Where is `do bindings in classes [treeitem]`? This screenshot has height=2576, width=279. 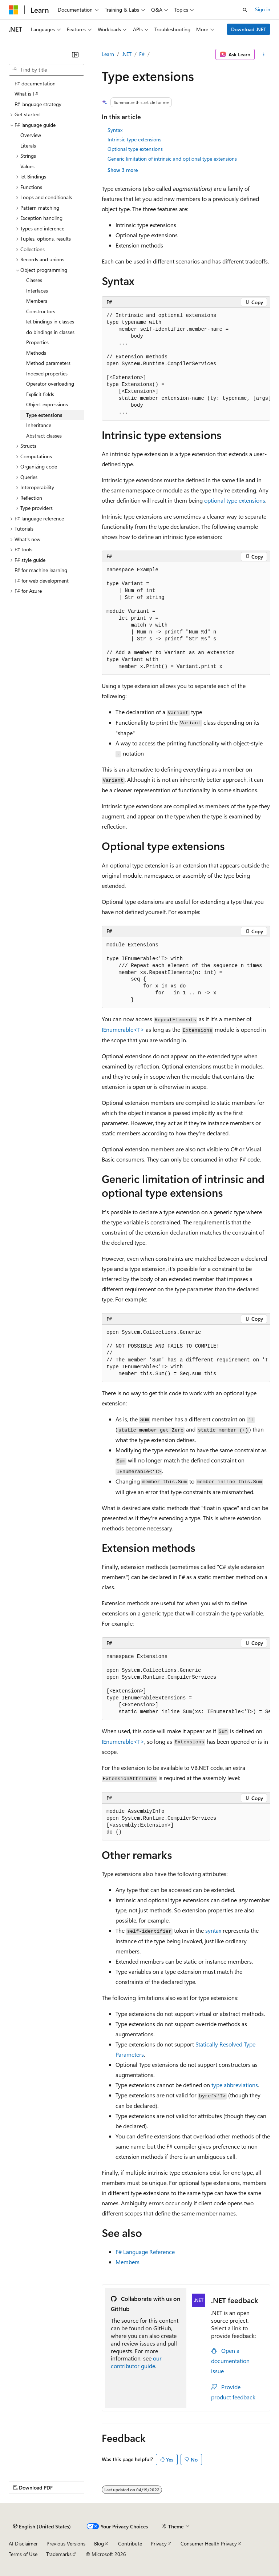
do bindings in classes [treeitem] is located at coordinates (50, 332).